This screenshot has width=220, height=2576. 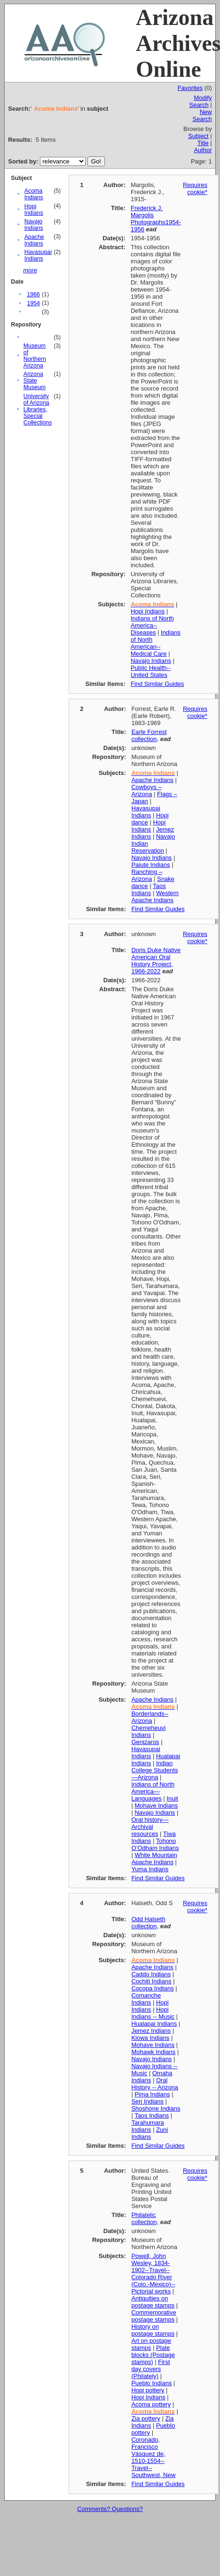 What do you see at coordinates (33, 224) in the screenshot?
I see `Navajo Indians` at bounding box center [33, 224].